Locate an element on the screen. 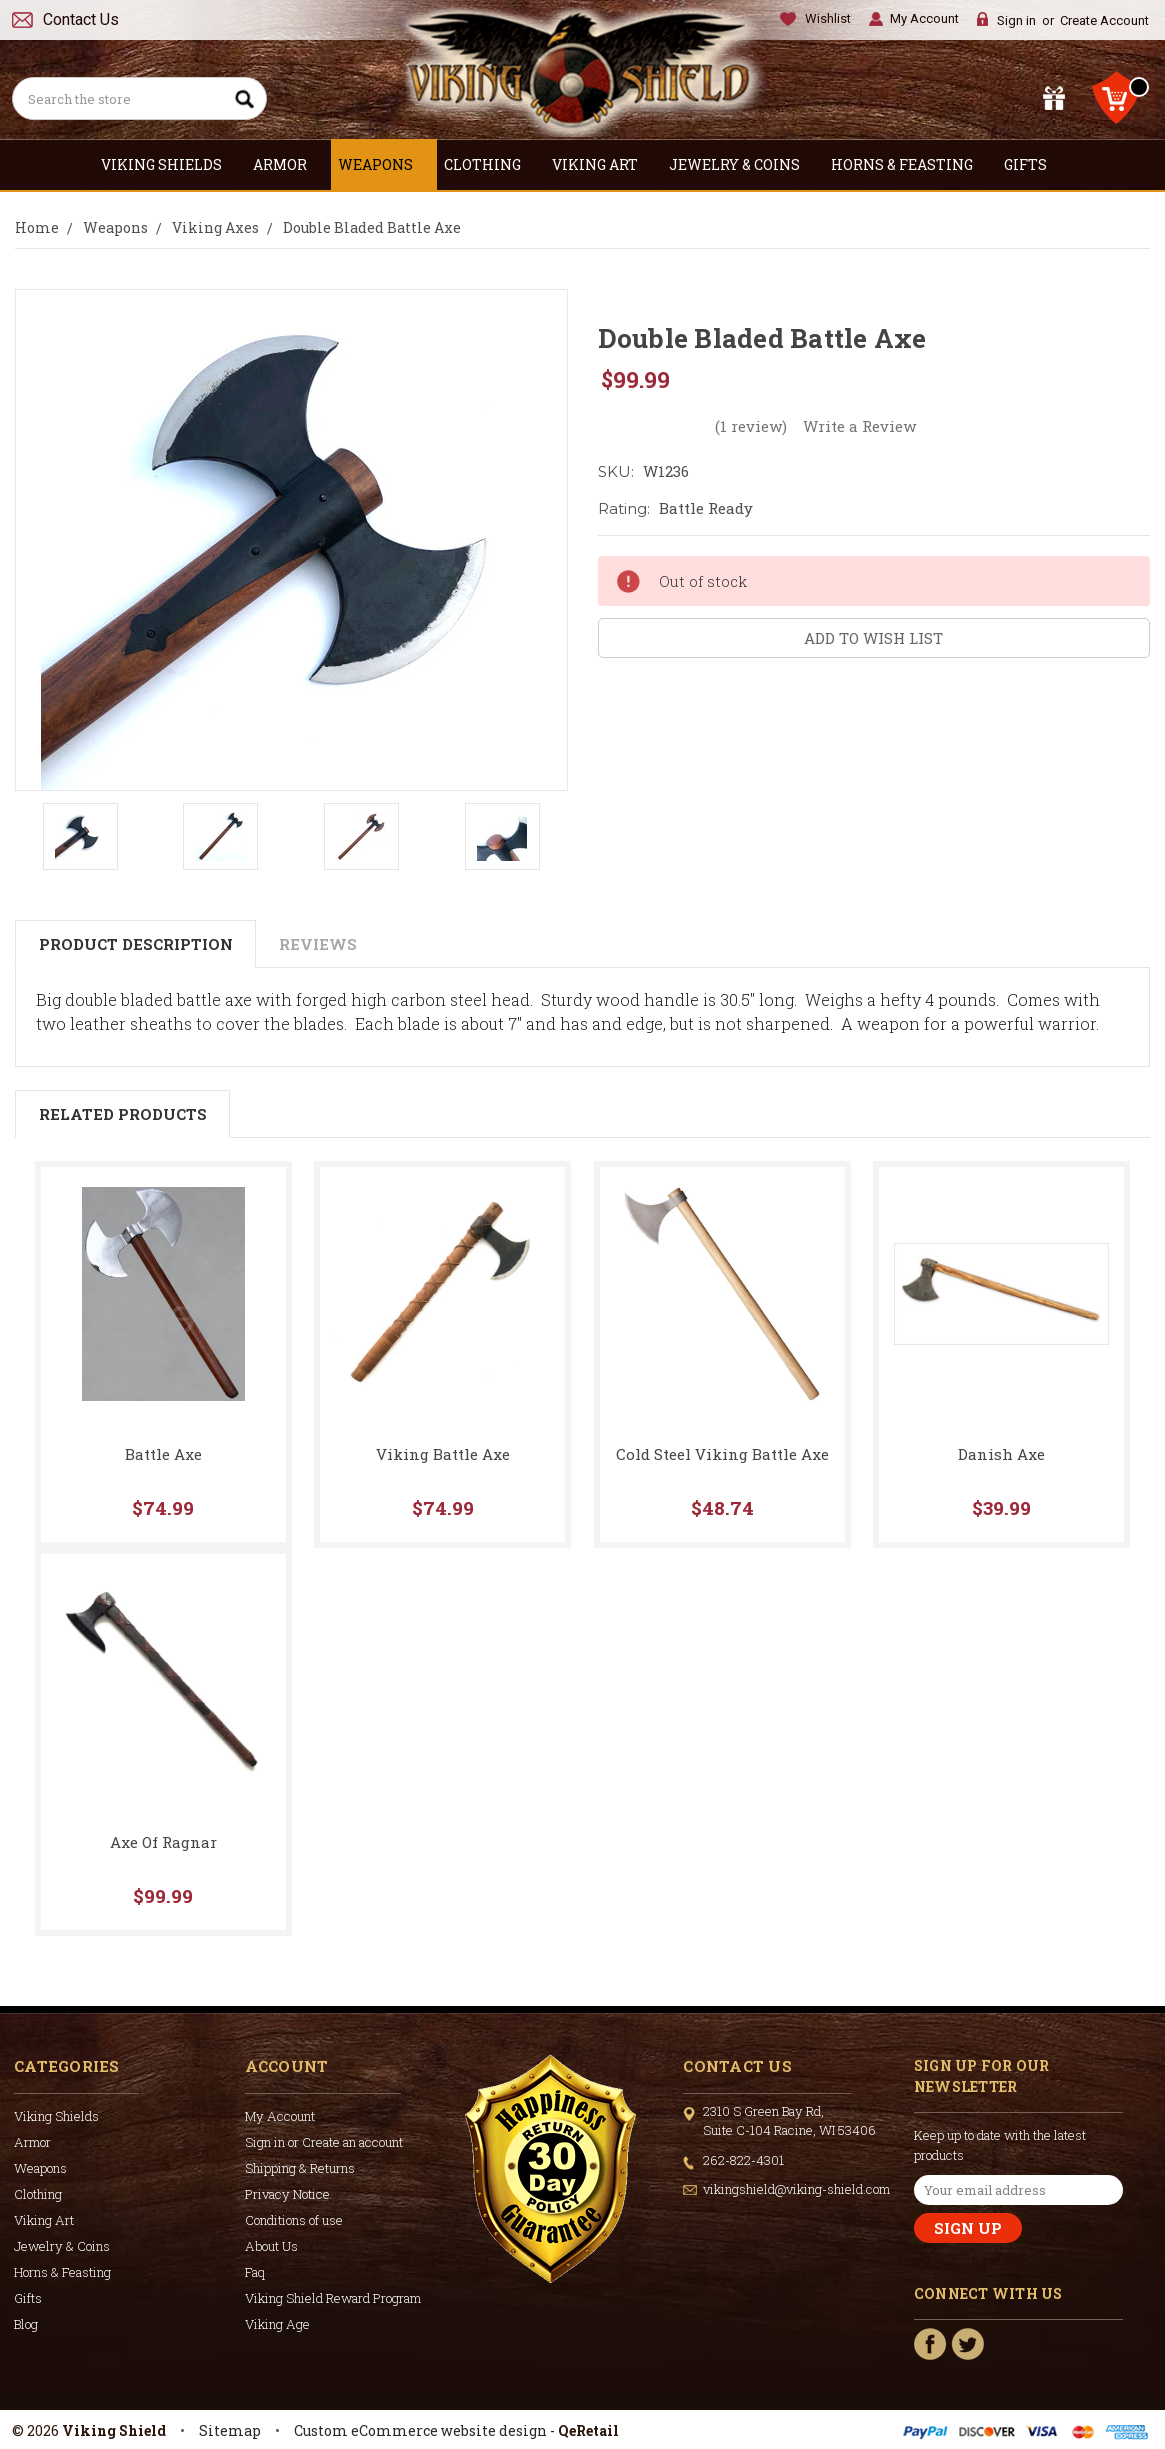 The width and height of the screenshot is (1165, 2449). vikingshield@viking-shield.com is located at coordinates (796, 2189).